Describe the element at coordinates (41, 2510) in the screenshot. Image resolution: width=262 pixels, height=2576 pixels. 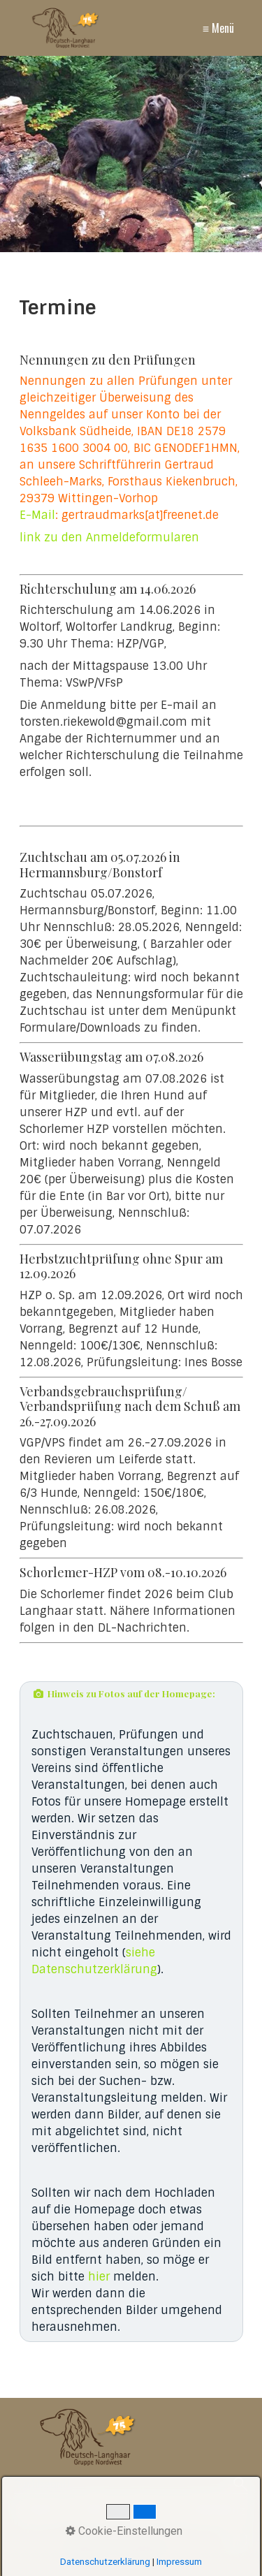
I see `Startseite` at that location.